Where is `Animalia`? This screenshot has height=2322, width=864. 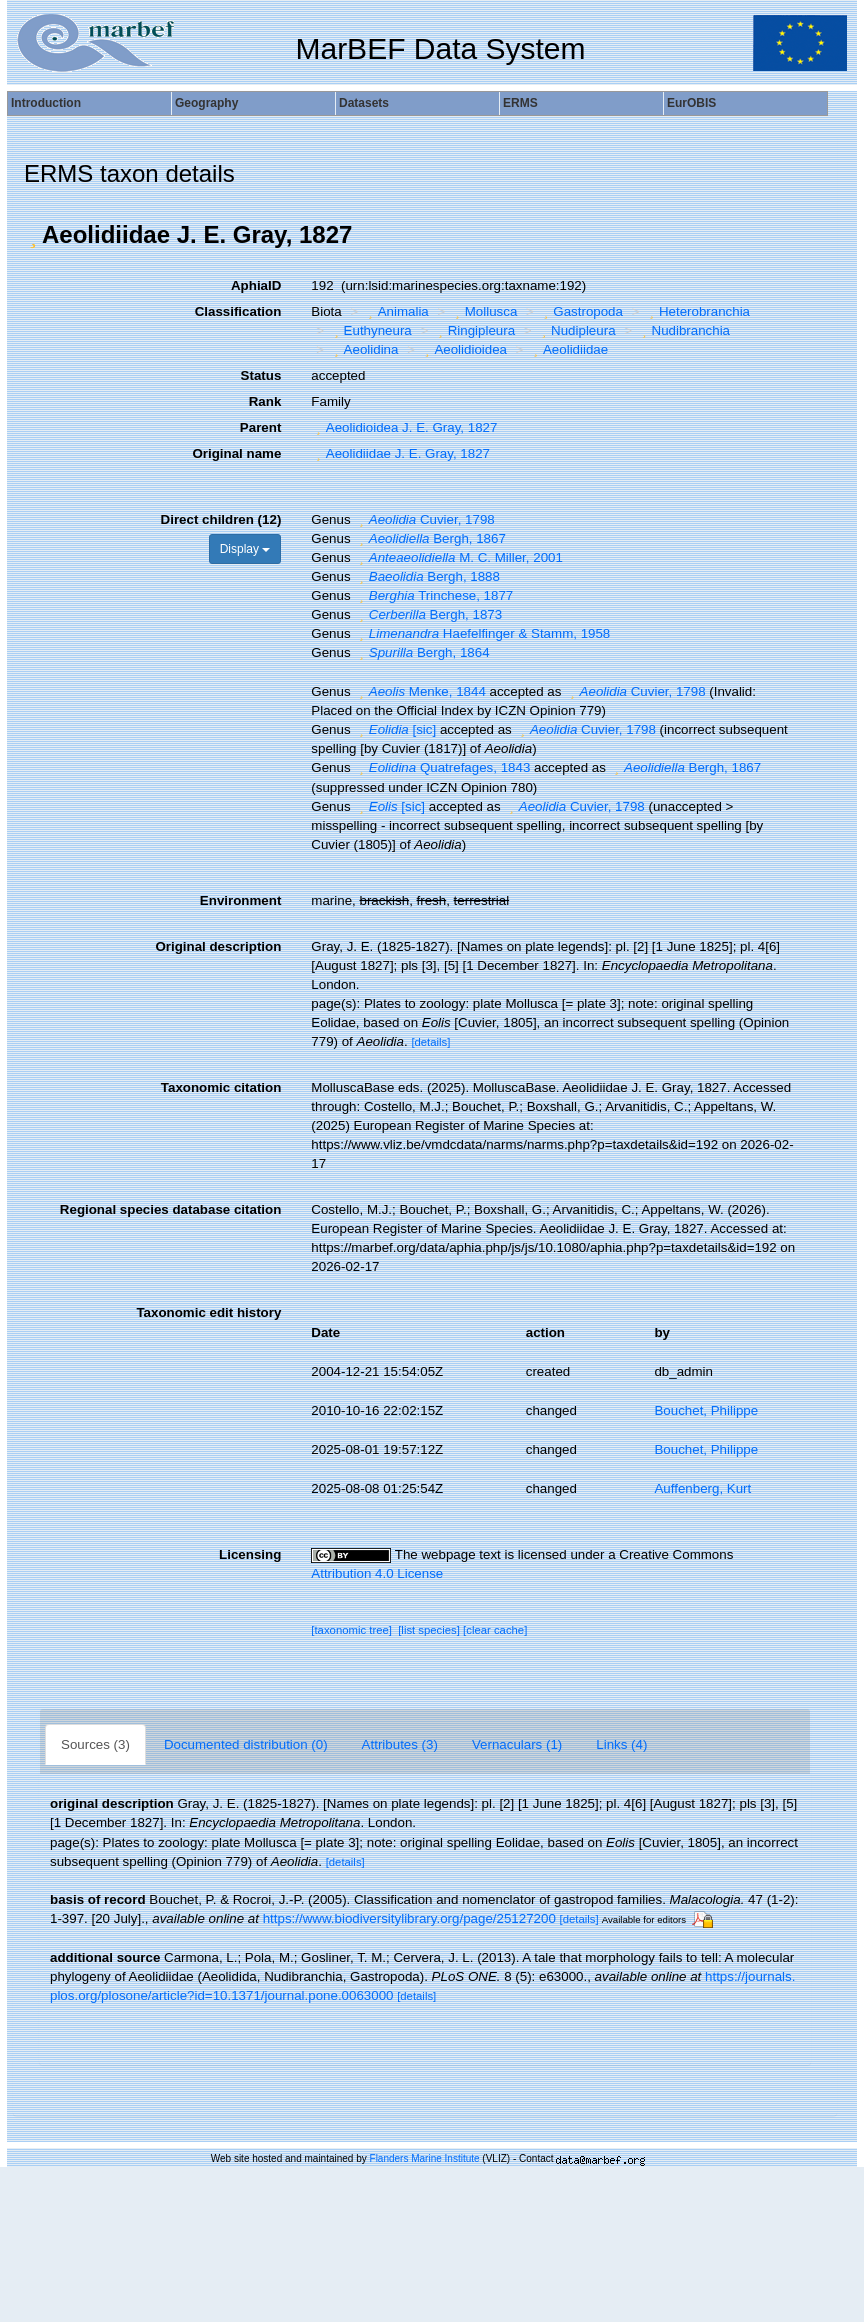
Animalia is located at coordinates (396, 311).